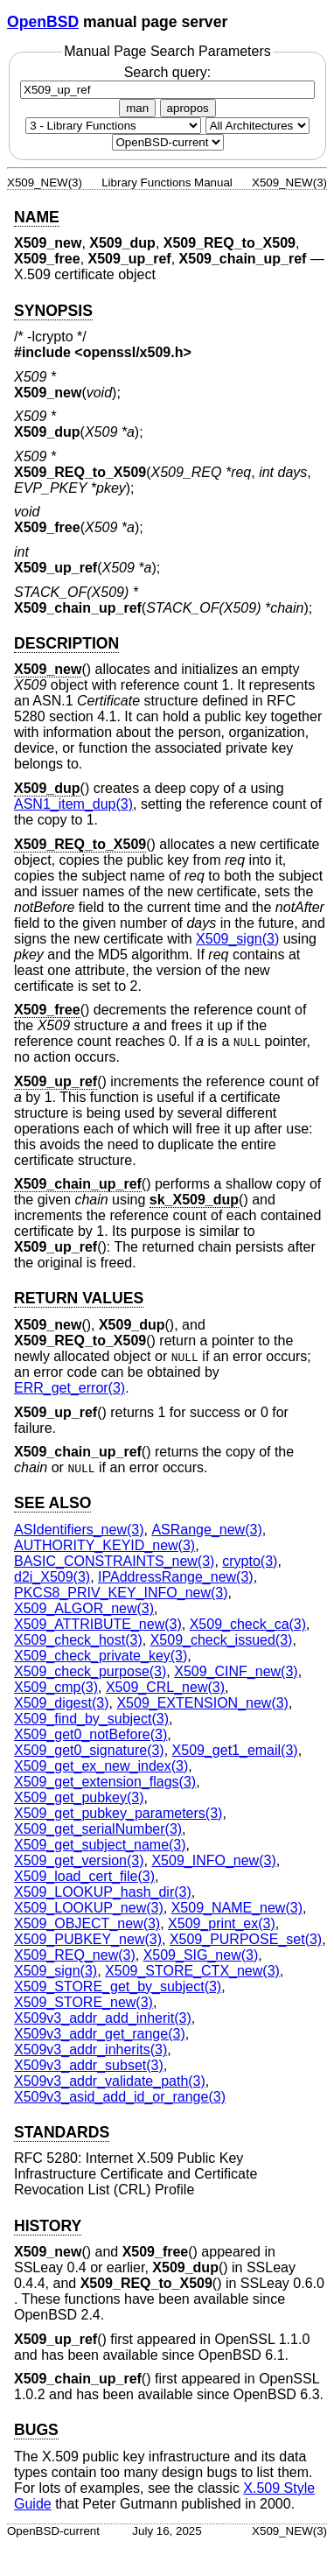 This screenshot has height=2576, width=334. I want to click on X509_check_host(3) [X509_check_host, section 3], so click(78, 1639).